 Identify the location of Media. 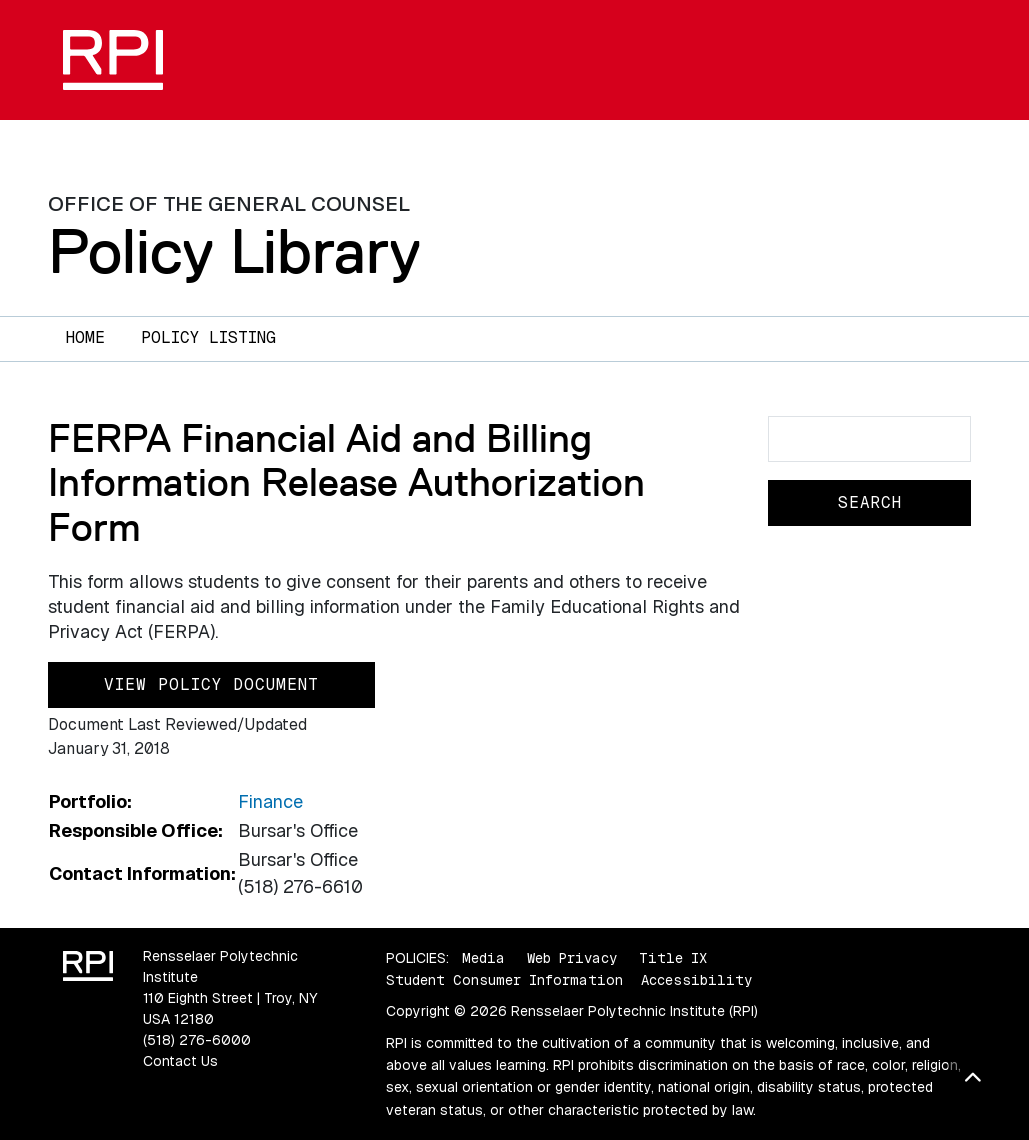
(483, 958).